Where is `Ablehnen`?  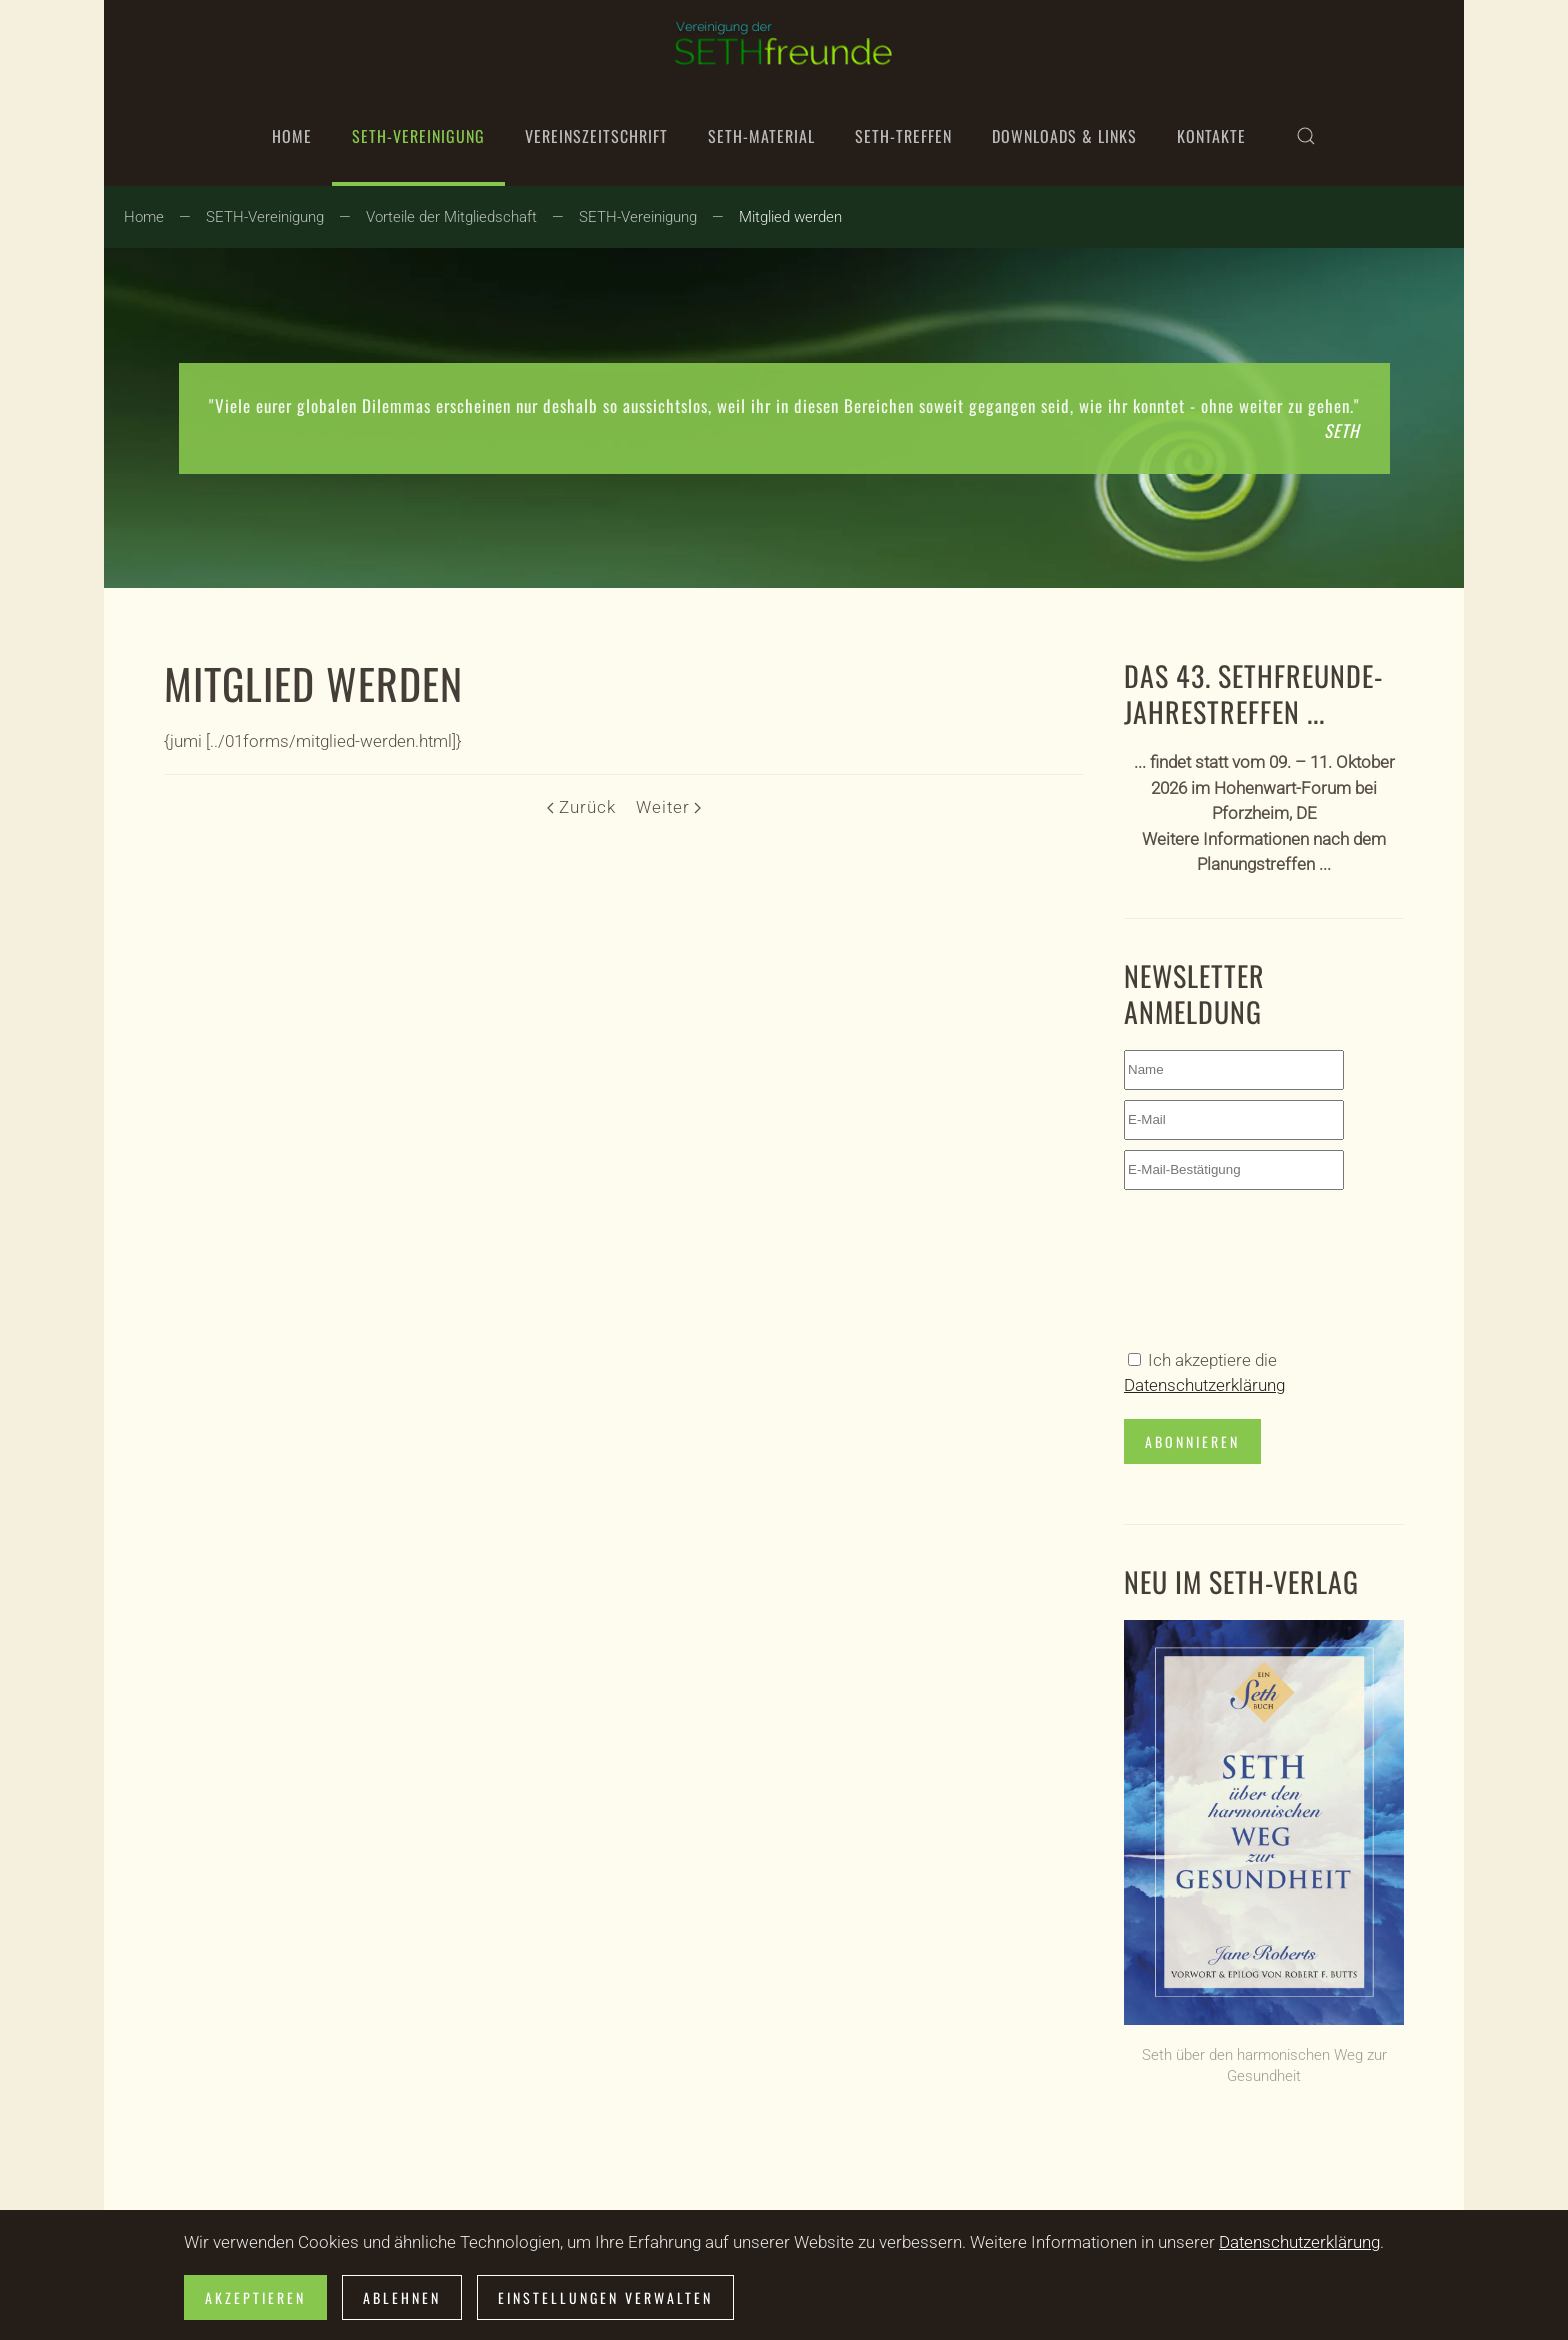 Ablehnen is located at coordinates (402, 2297).